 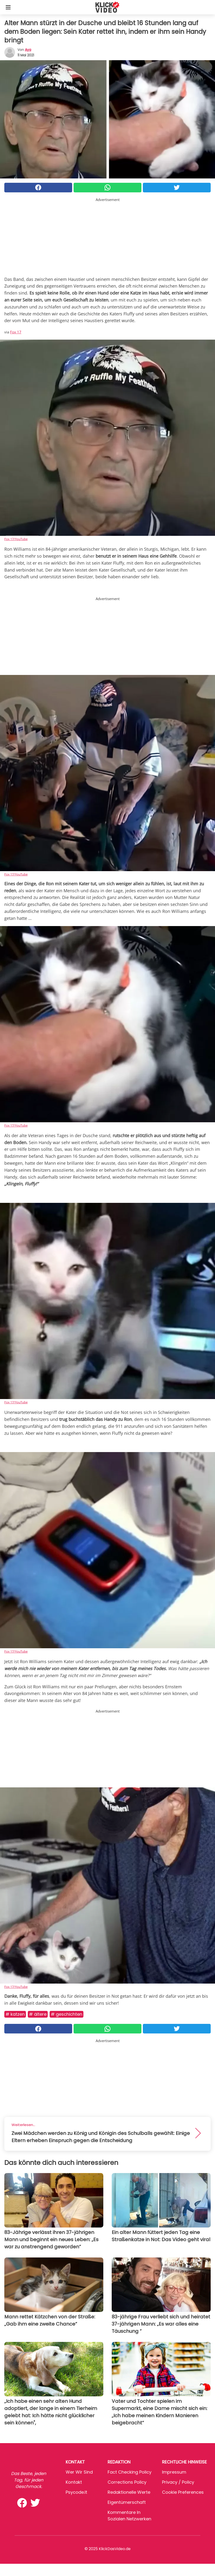 What do you see at coordinates (16, 539) in the screenshot?
I see `Fox 17/YouTube` at bounding box center [16, 539].